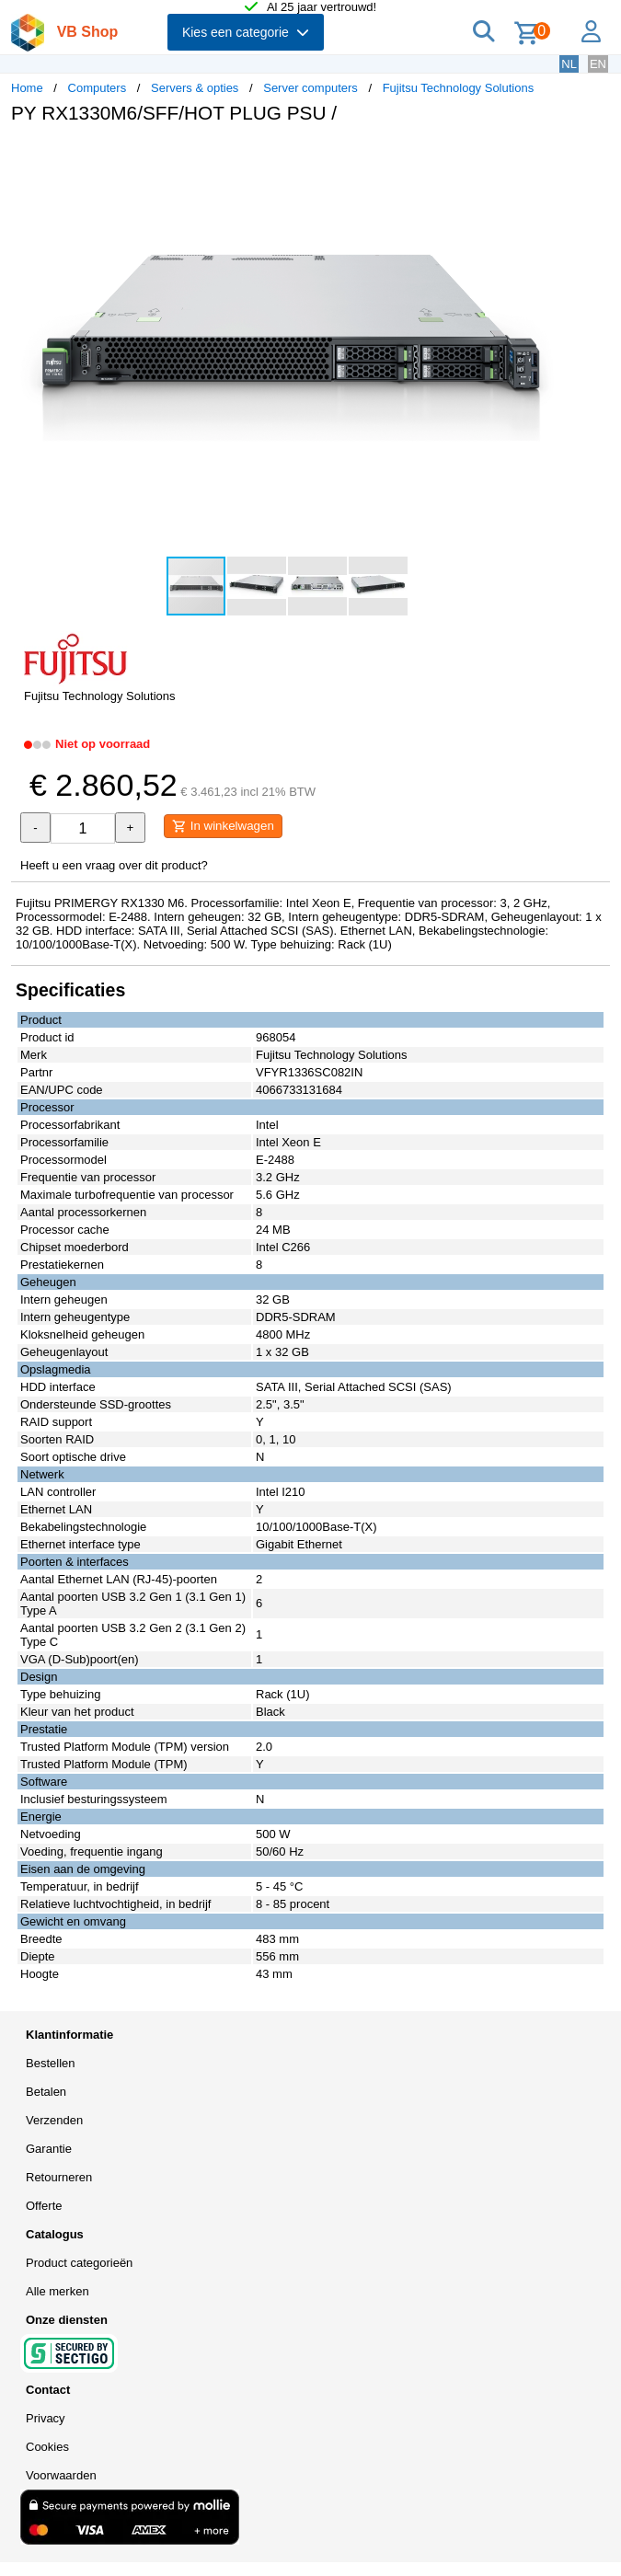 This screenshot has height=2576, width=621. Describe the element at coordinates (46, 2092) in the screenshot. I see `Betalen` at that location.